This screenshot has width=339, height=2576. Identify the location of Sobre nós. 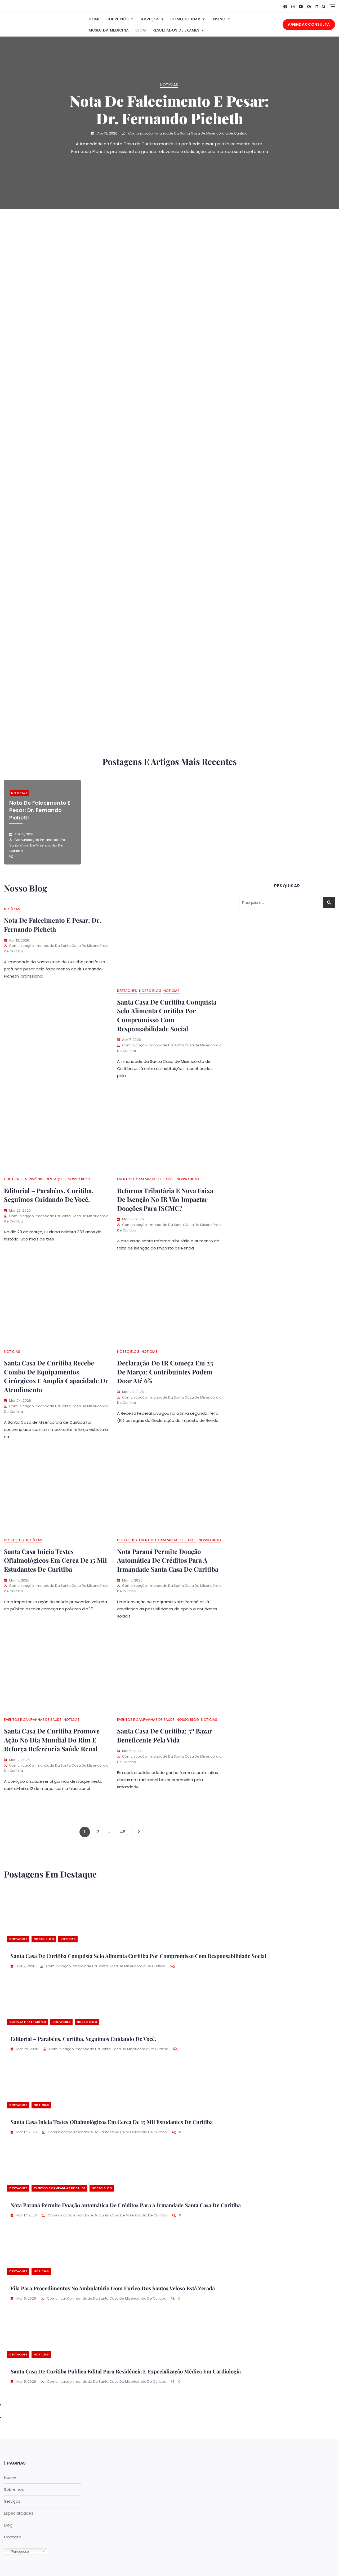
(117, 19).